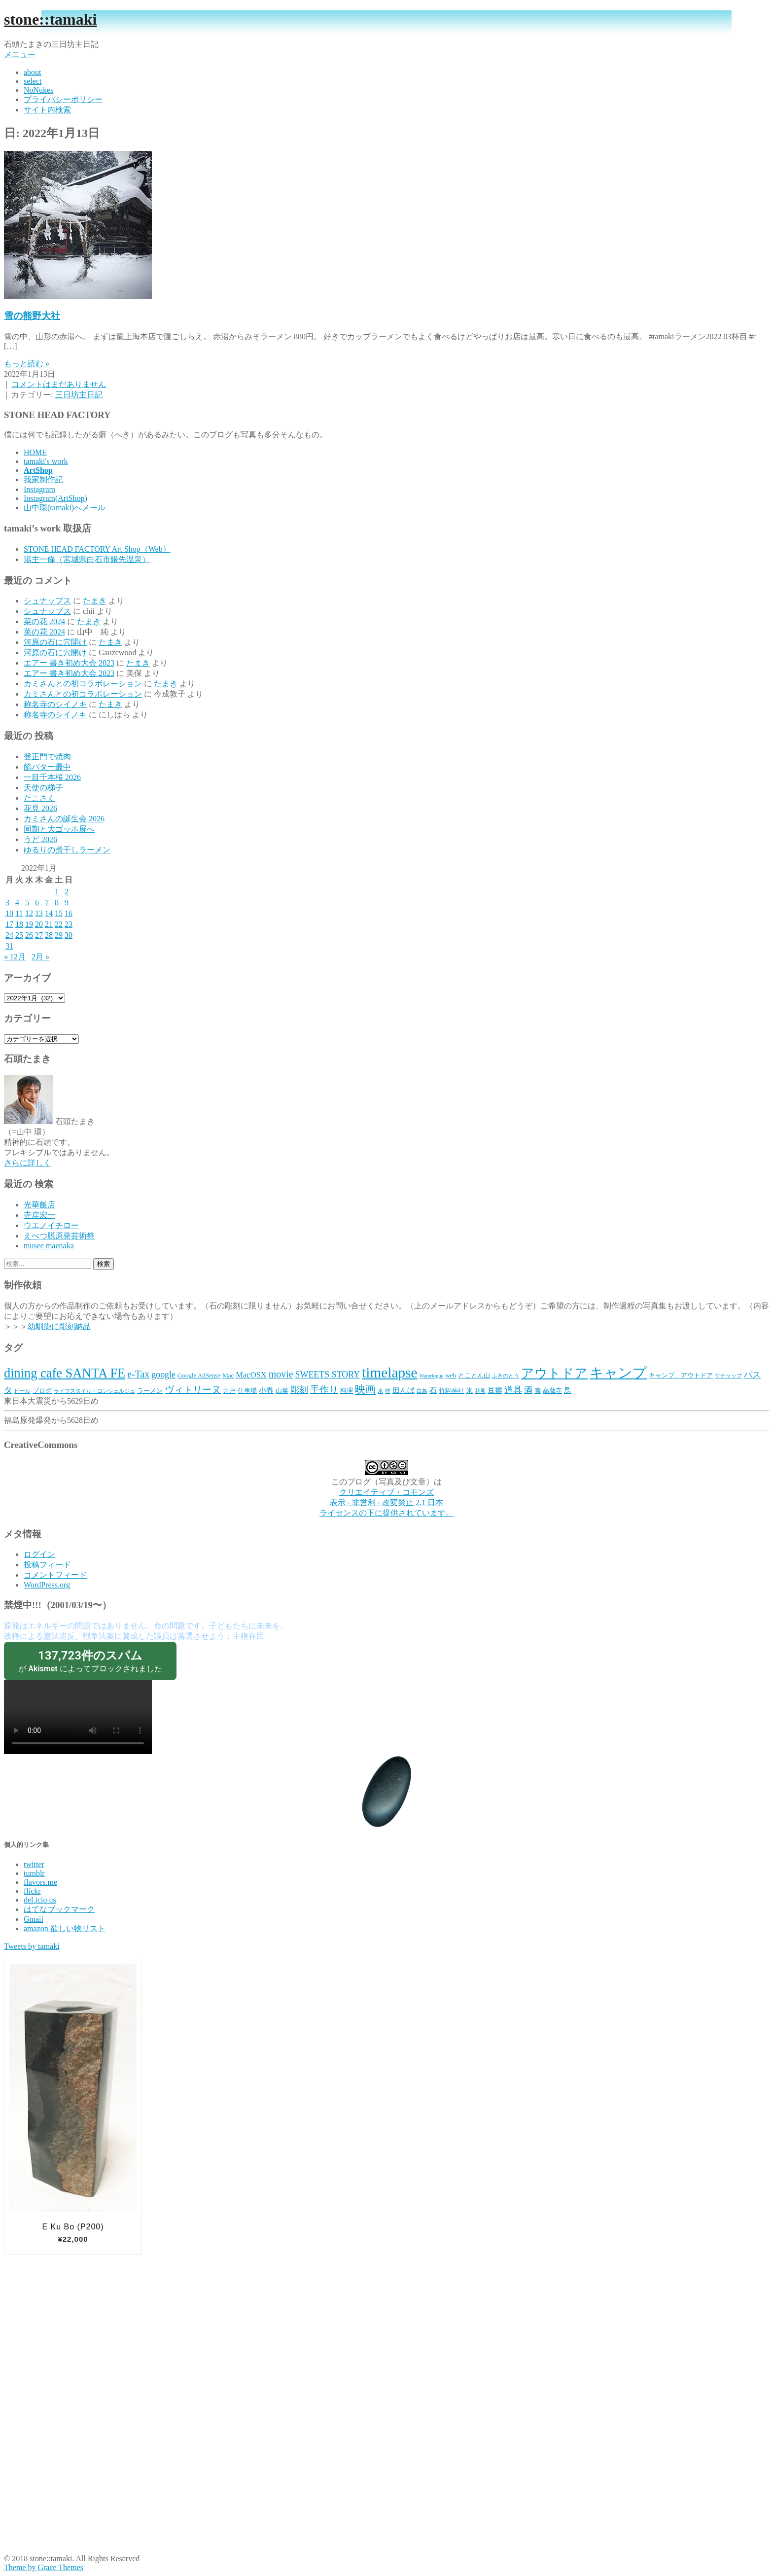  Describe the element at coordinates (9, 935) in the screenshot. I see `24 [2022年1月24日 に投稿を公開]` at that location.